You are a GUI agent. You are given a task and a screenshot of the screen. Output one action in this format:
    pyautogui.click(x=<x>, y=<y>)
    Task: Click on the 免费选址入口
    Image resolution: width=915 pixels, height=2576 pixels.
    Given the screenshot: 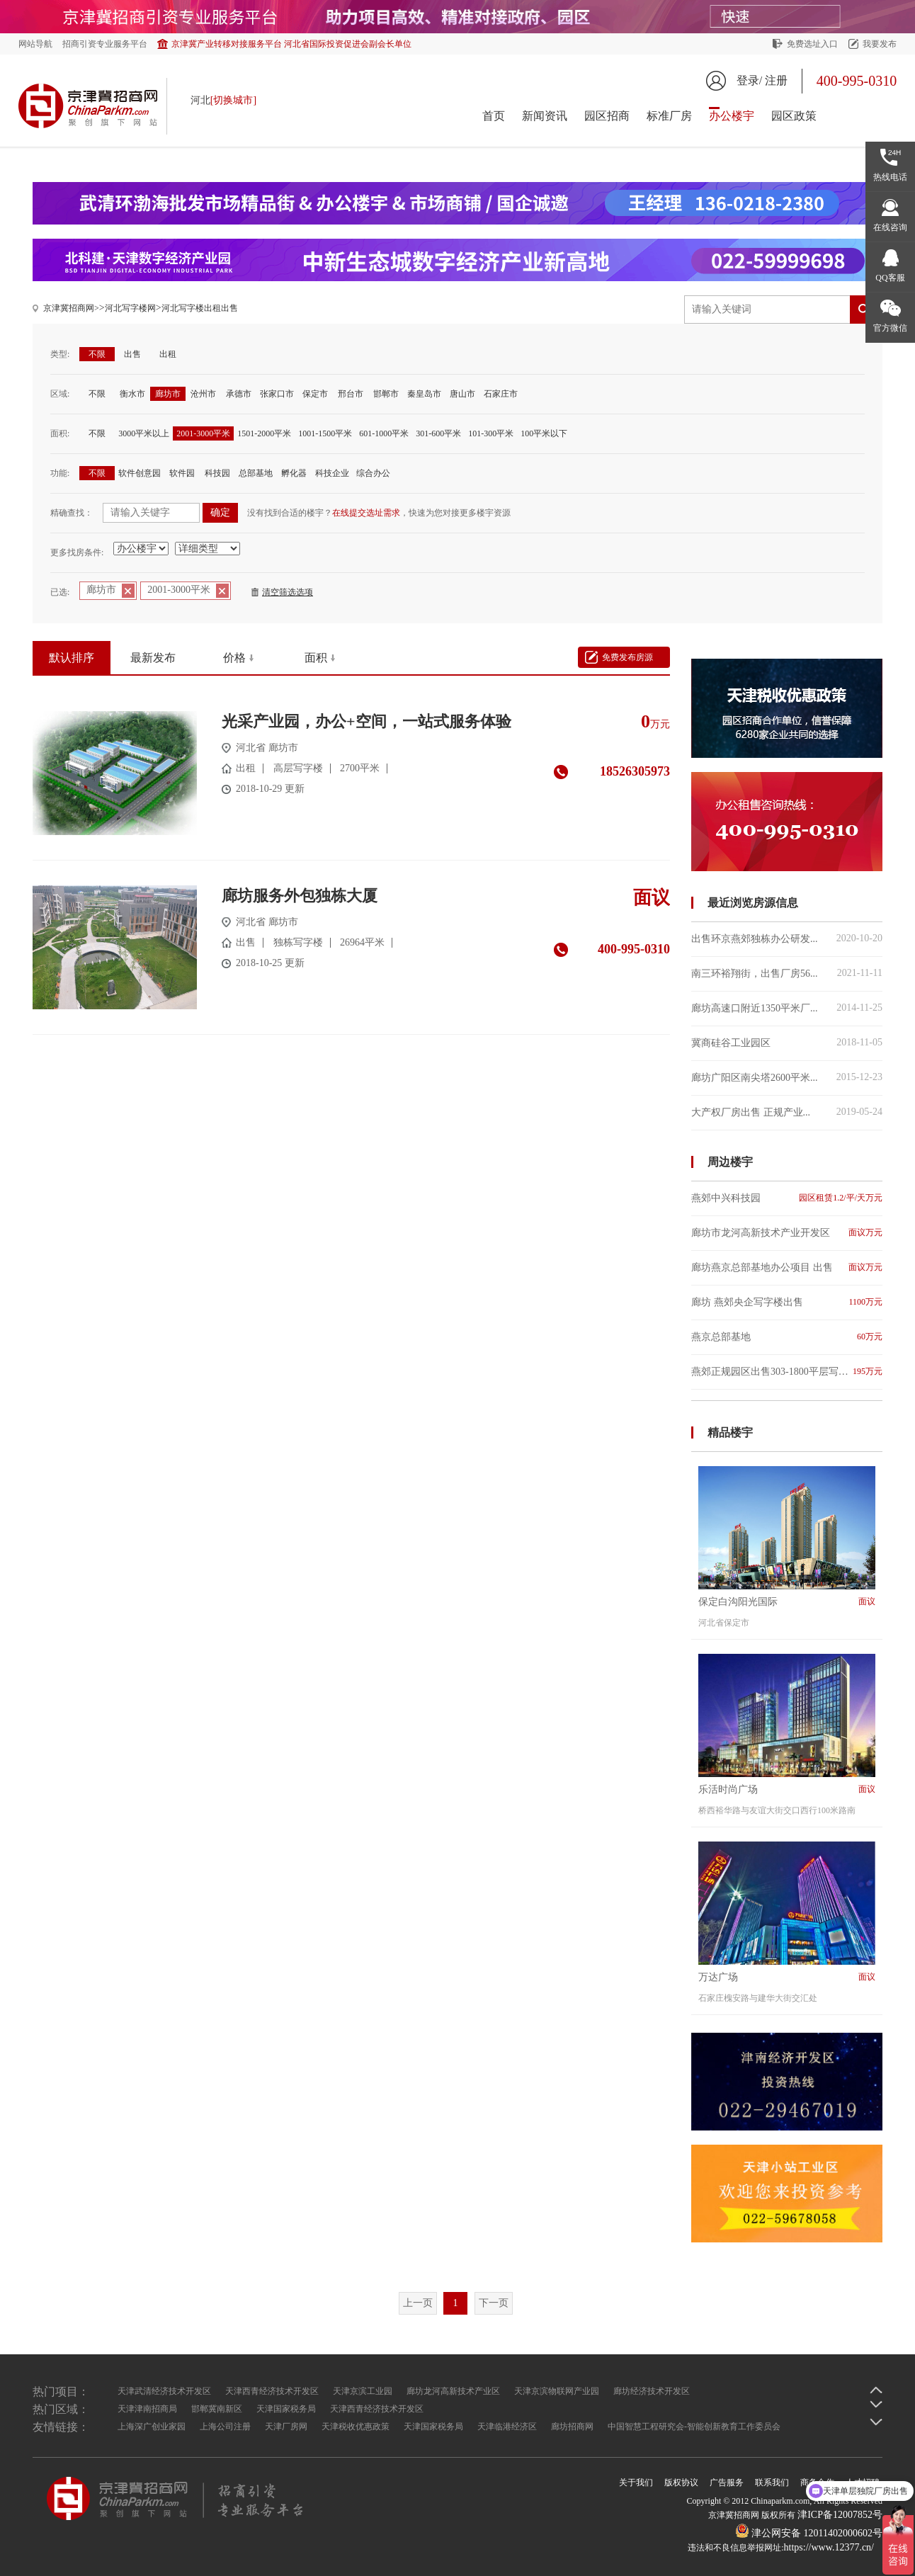 What is the action you would take?
    pyautogui.click(x=812, y=44)
    